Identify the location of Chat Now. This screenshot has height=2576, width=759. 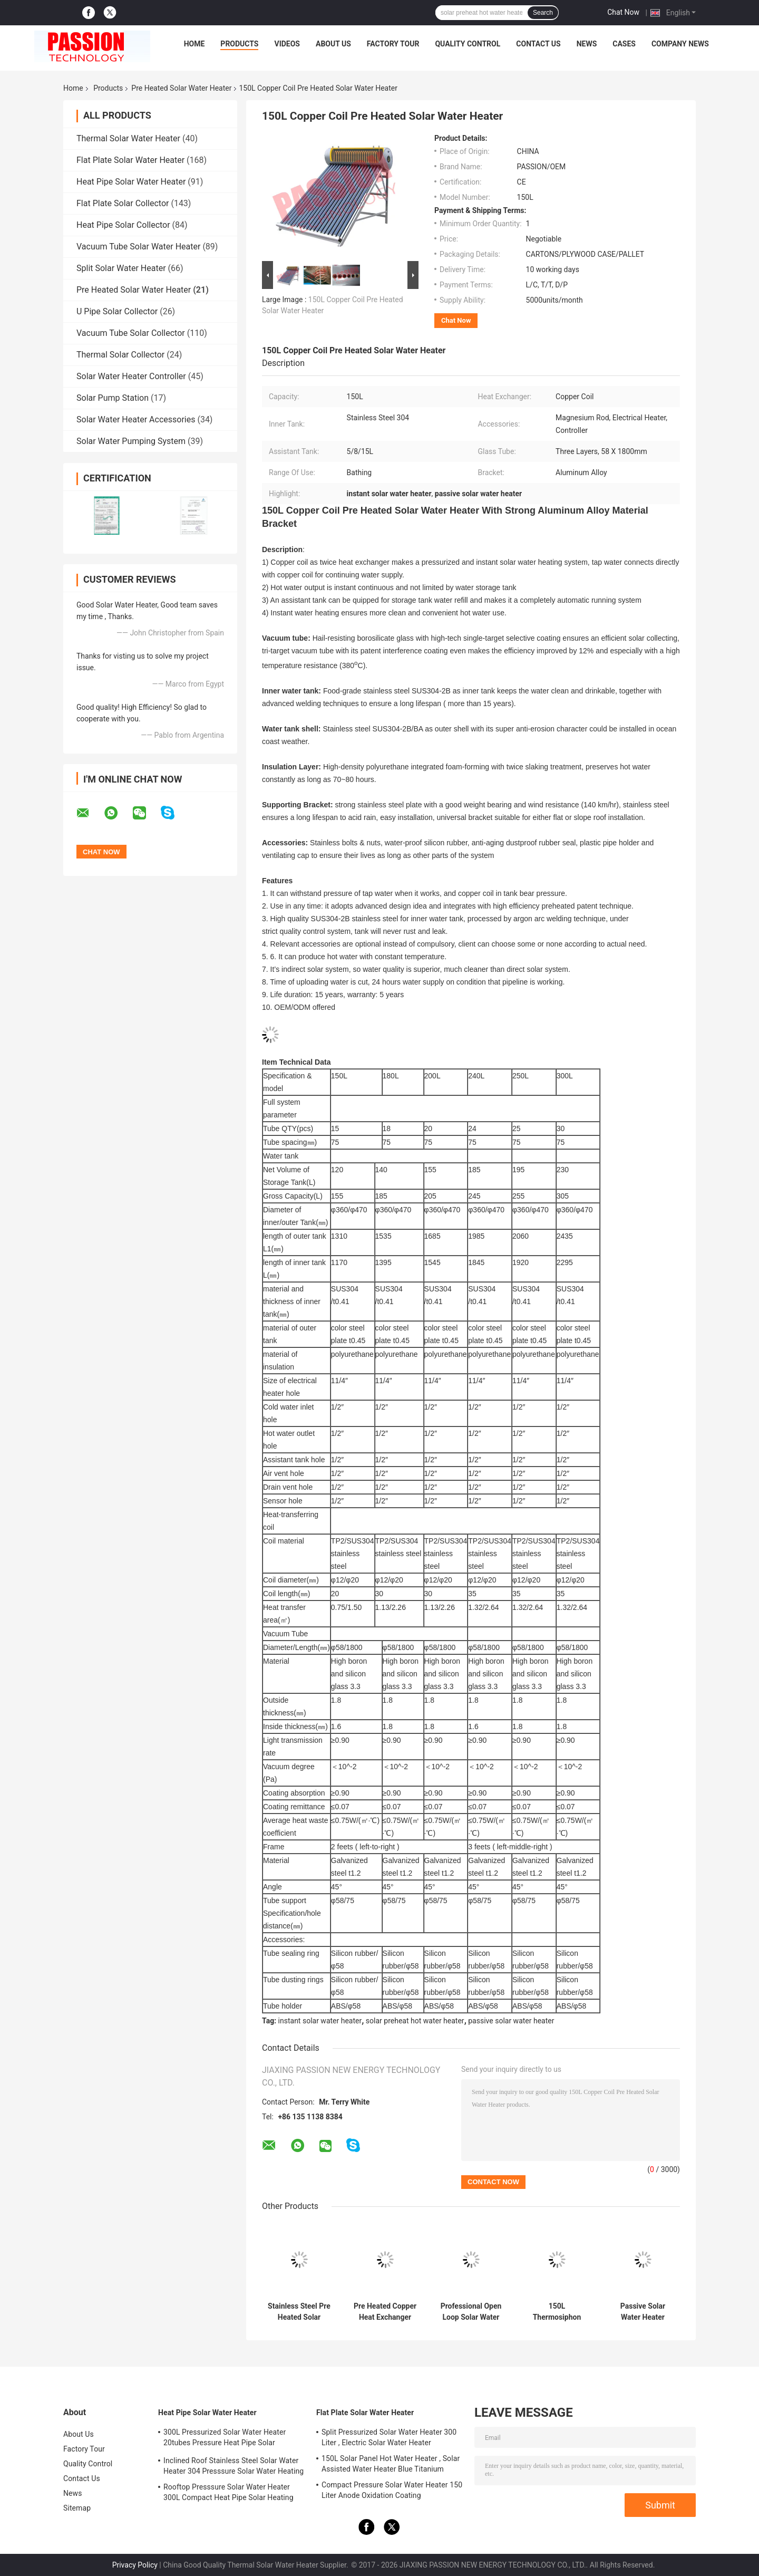
(623, 12).